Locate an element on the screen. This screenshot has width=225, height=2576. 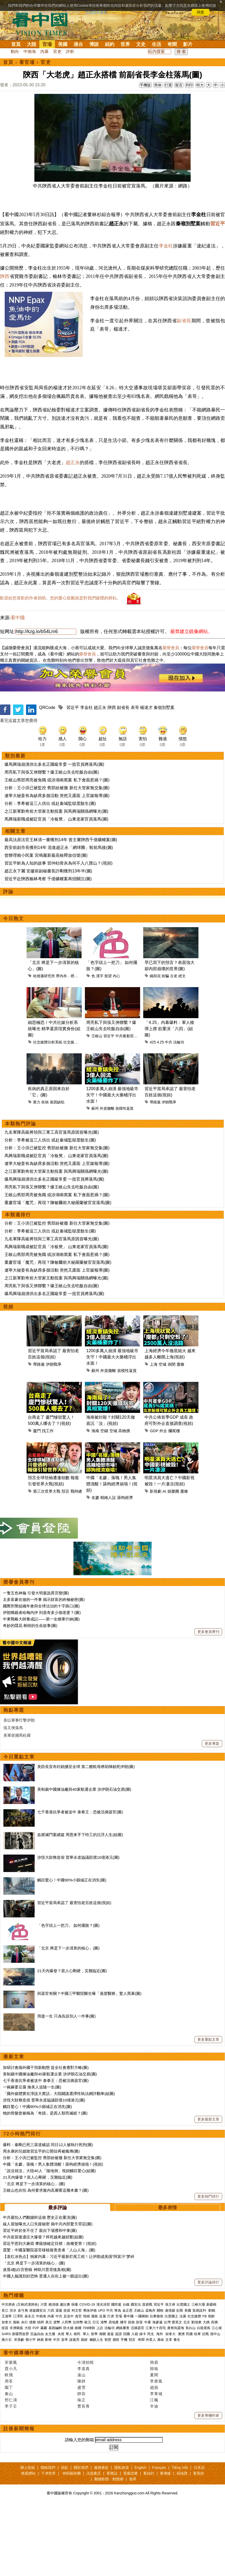
金正恩 is located at coordinates (127, 2381).